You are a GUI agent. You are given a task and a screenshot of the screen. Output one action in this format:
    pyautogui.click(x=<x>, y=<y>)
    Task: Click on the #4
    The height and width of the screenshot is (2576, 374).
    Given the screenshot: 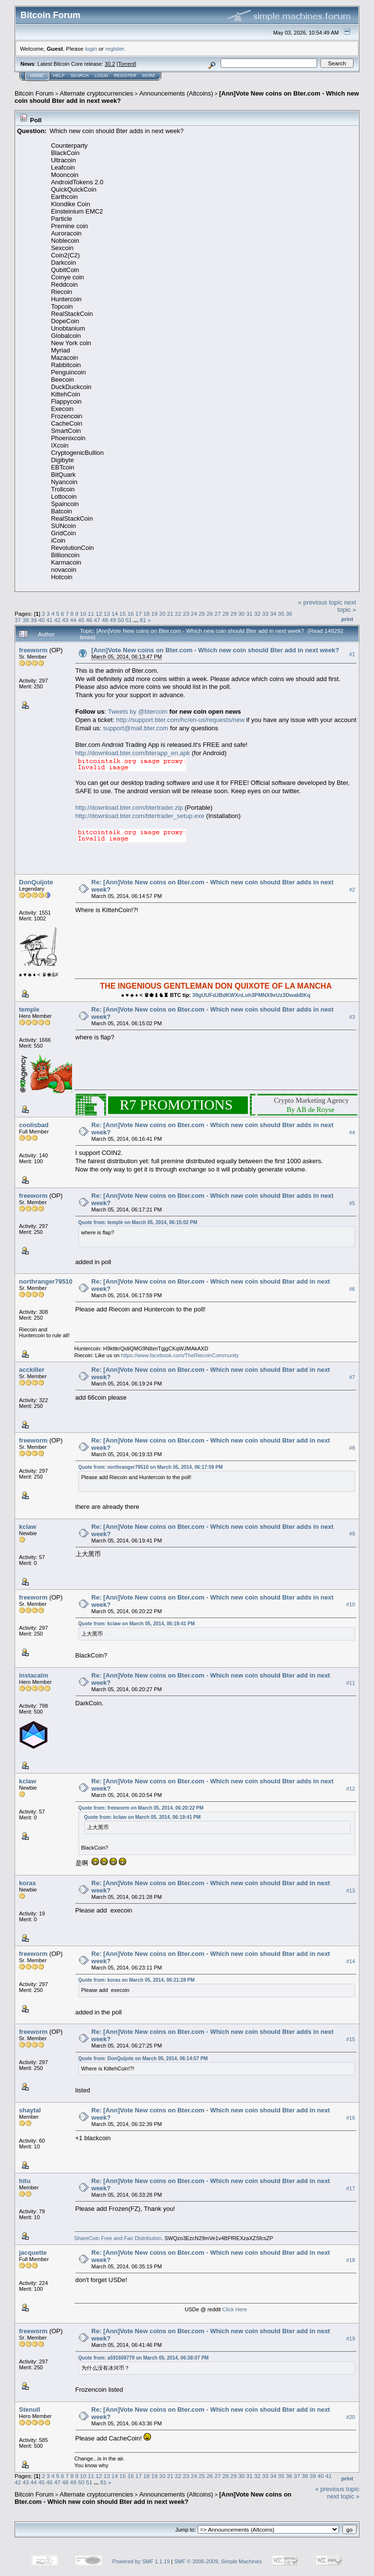 What is the action you would take?
    pyautogui.click(x=352, y=1132)
    